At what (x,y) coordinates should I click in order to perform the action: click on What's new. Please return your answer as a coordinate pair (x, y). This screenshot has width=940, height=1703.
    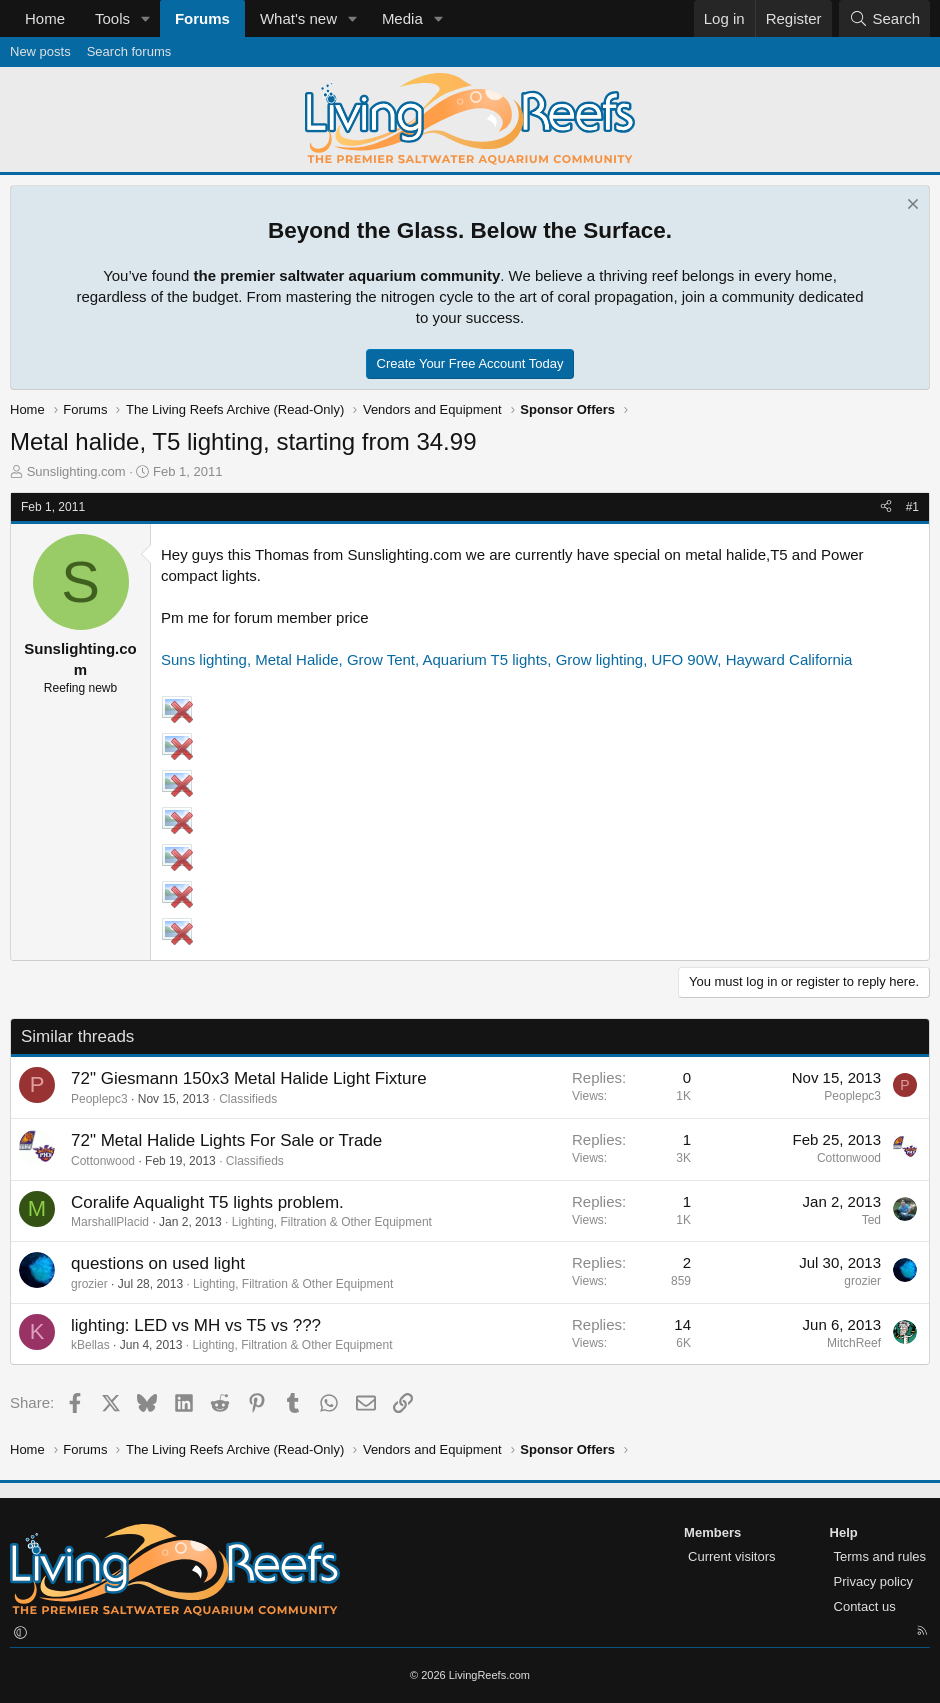
    Looking at the image, I should click on (298, 18).